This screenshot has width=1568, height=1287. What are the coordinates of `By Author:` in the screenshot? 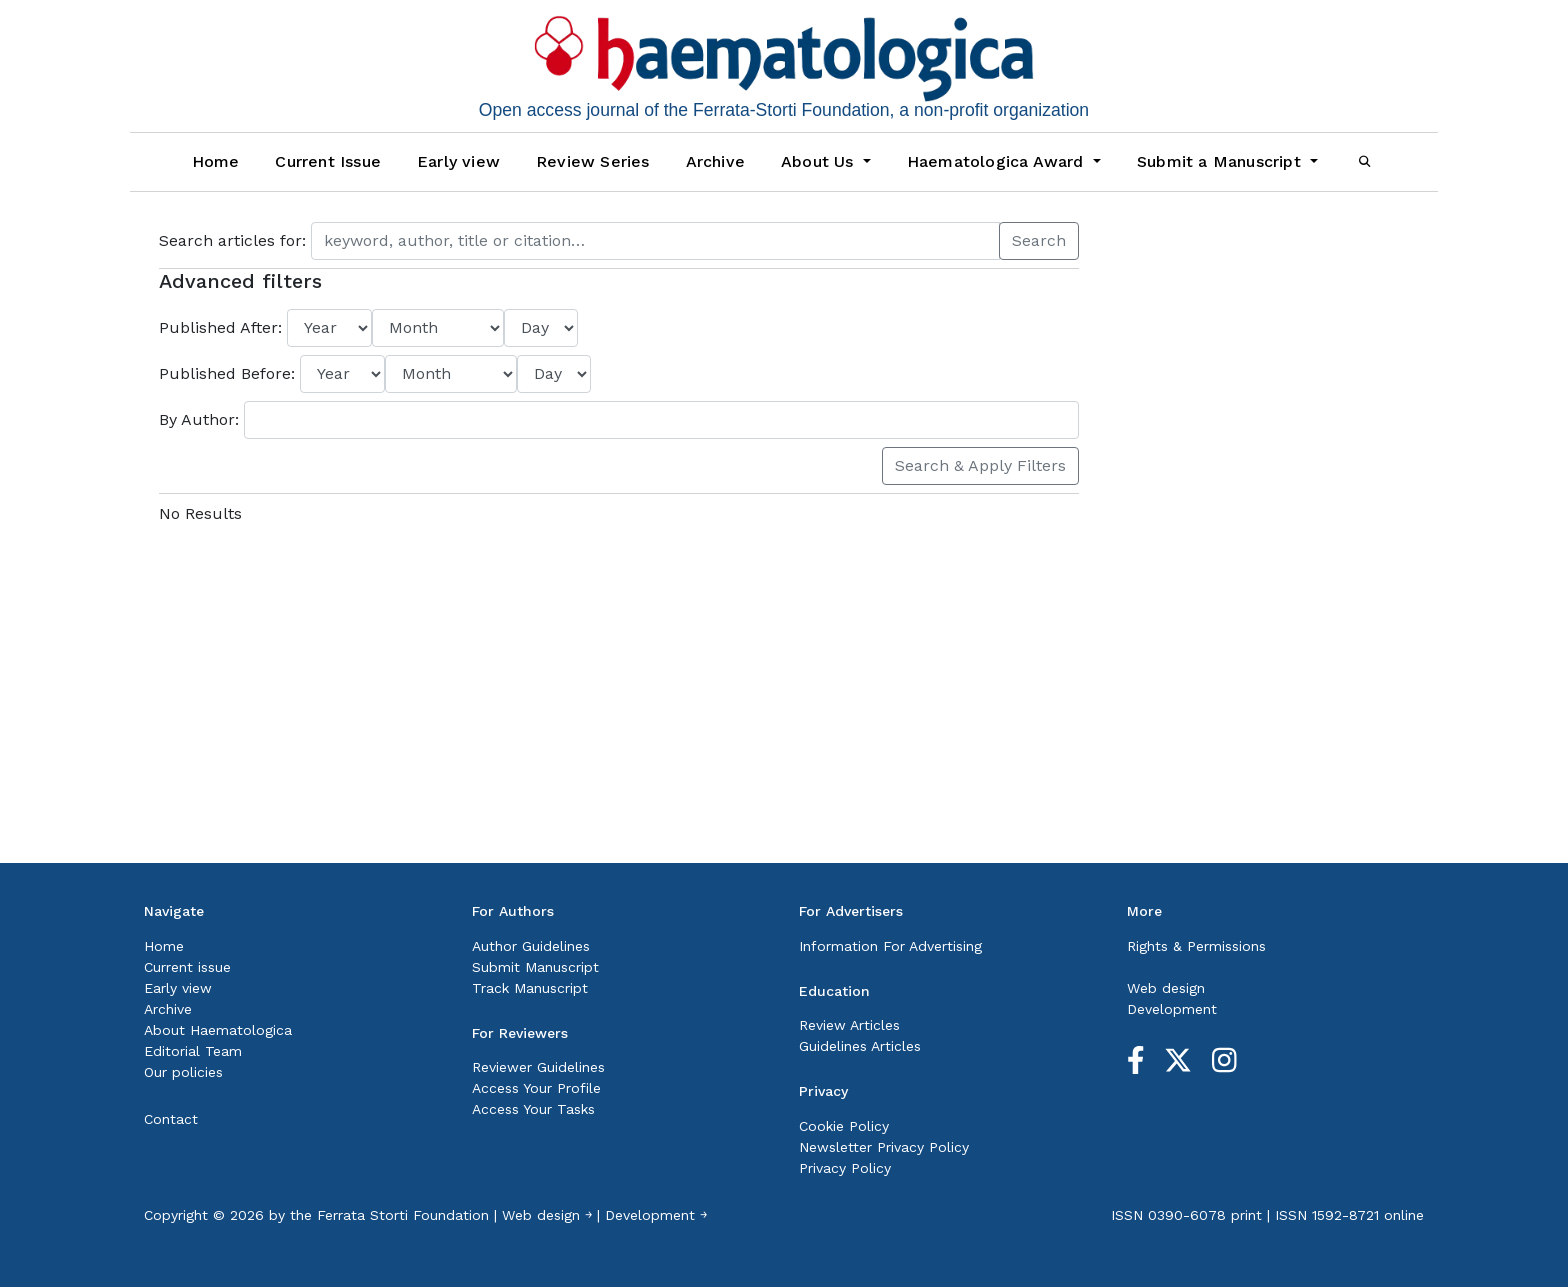 It's located at (201, 419).